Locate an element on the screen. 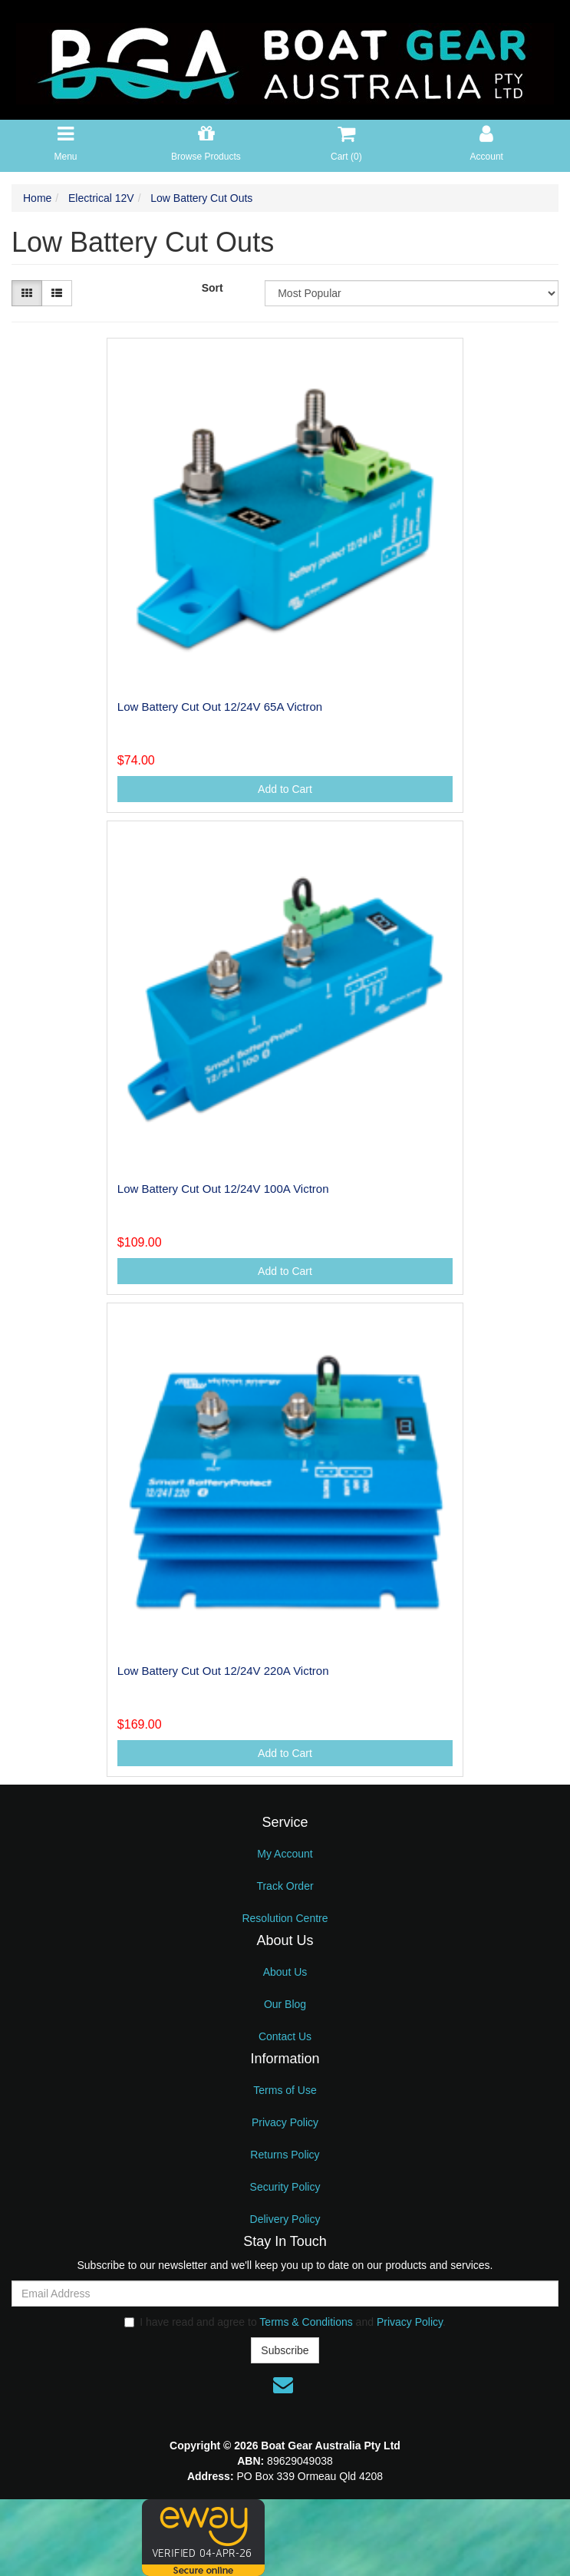  Track Order is located at coordinates (284, 1886).